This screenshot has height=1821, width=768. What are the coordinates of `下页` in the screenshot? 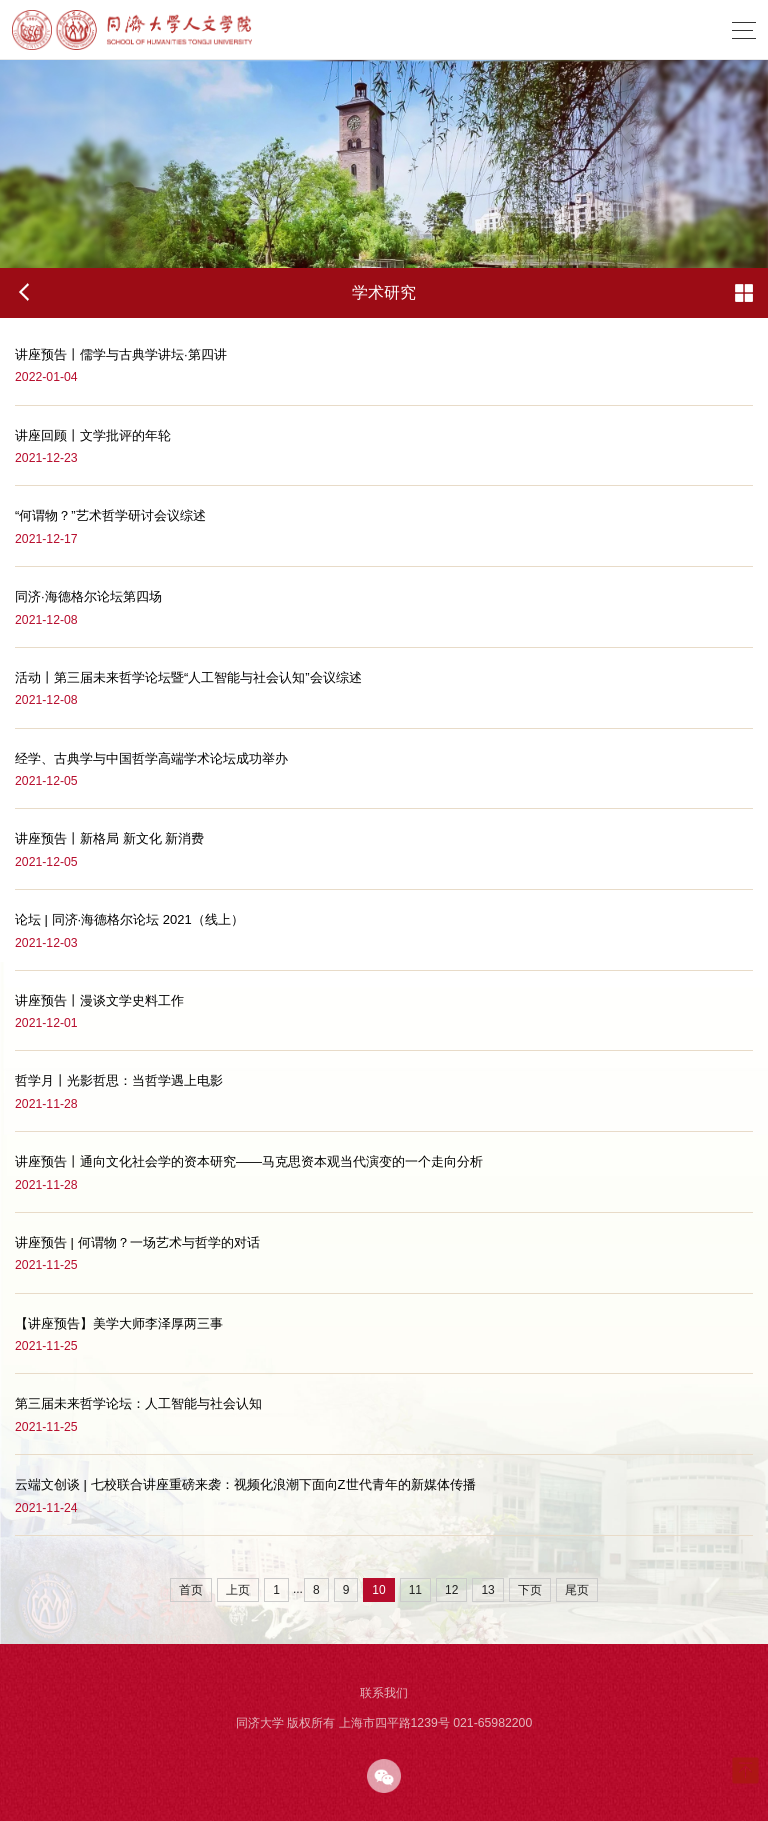 It's located at (530, 1590).